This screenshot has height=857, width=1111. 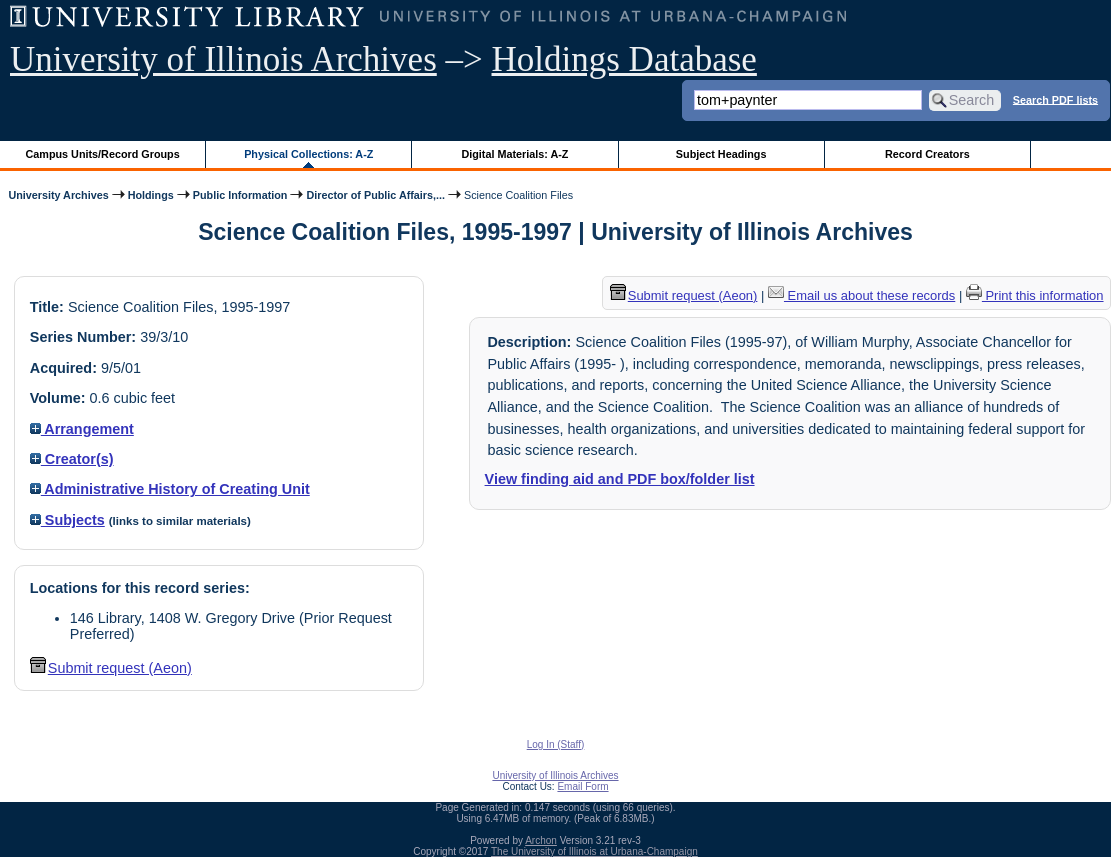 I want to click on University Archives, so click(x=58, y=195).